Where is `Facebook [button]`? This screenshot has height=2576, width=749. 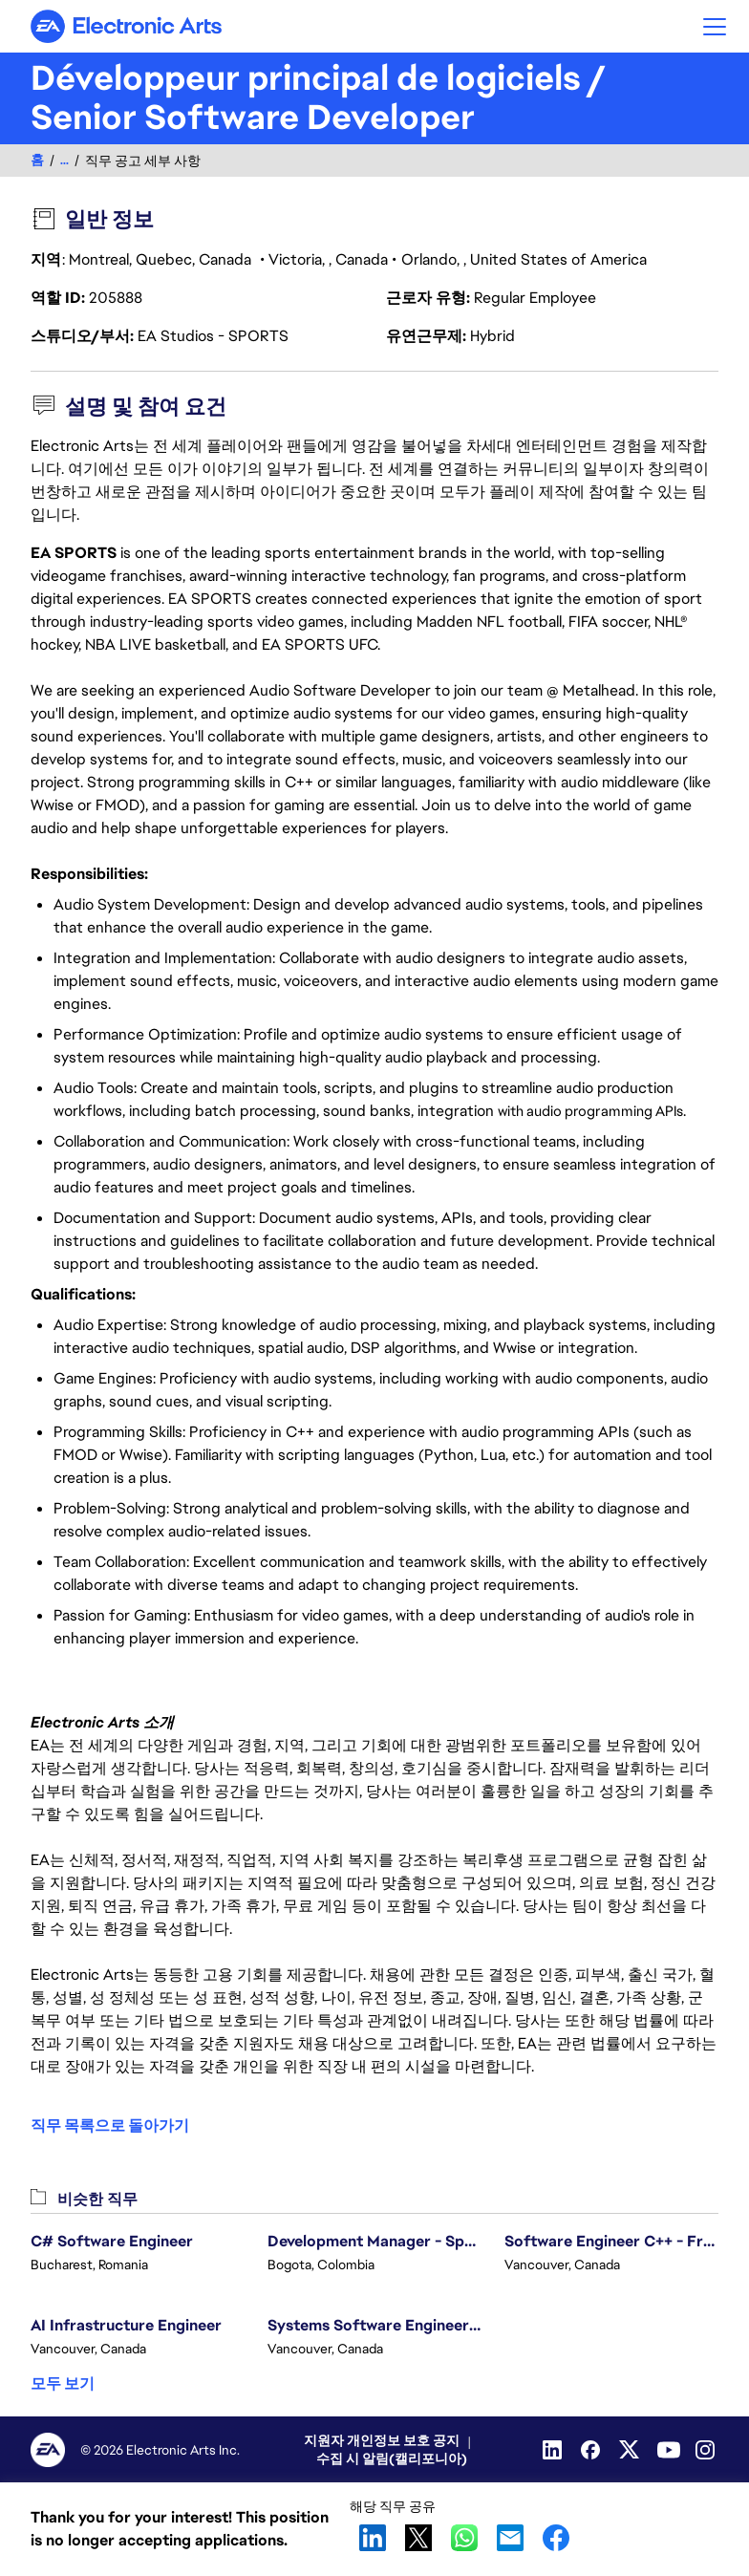
Facebook [button] is located at coordinates (556, 2538).